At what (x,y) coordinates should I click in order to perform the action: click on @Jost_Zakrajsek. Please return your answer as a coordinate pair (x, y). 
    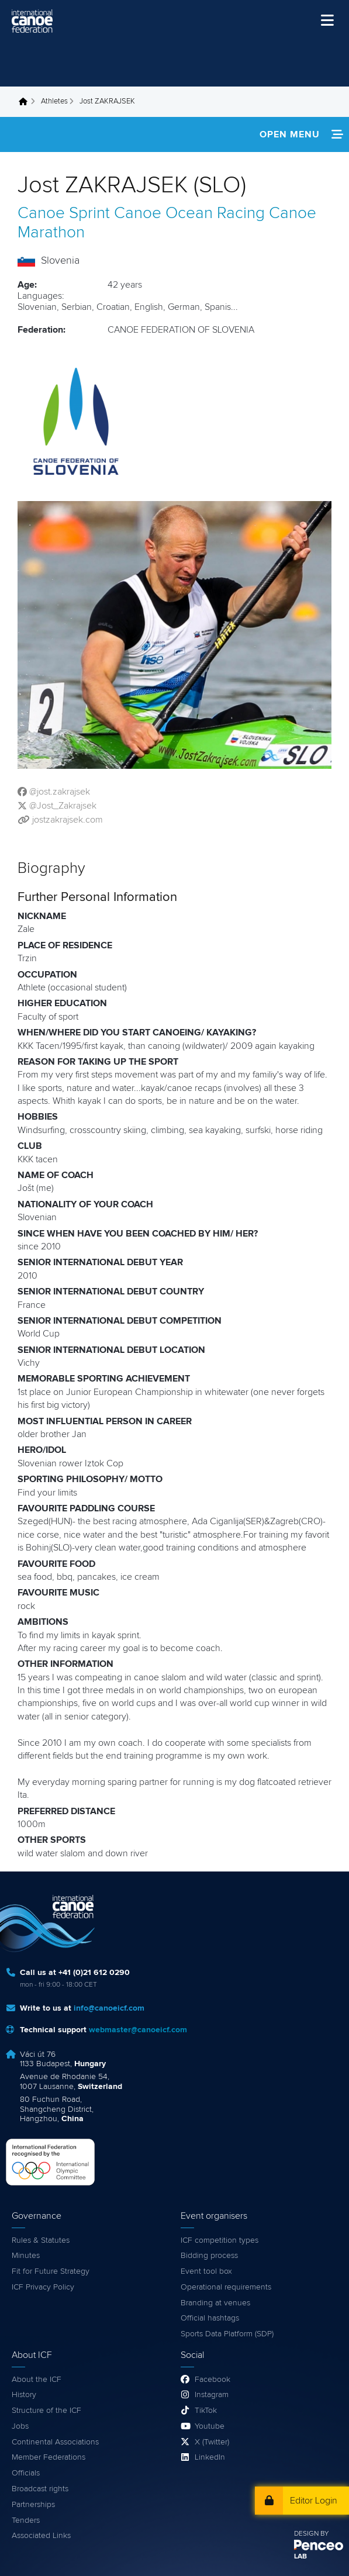
    Looking at the image, I should click on (62, 805).